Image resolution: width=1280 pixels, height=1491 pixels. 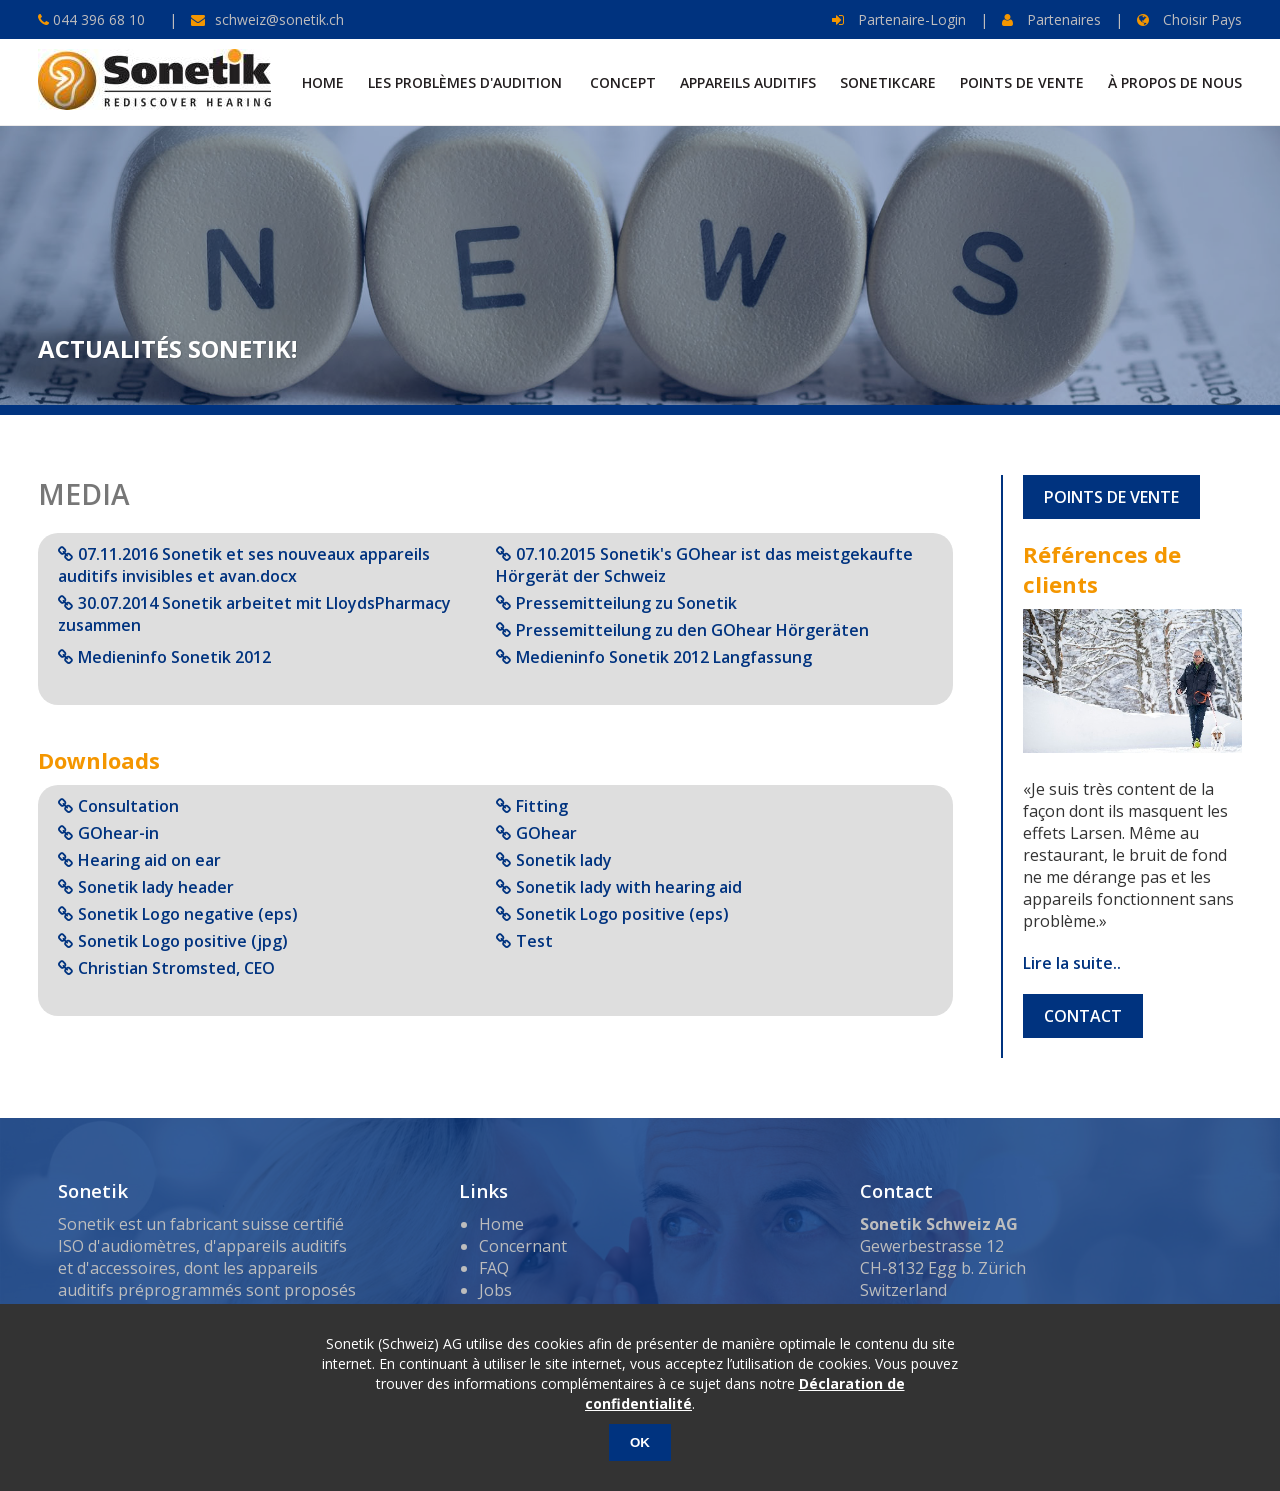 I want to click on Sonetik Logo positive (eps), so click(x=622, y=914).